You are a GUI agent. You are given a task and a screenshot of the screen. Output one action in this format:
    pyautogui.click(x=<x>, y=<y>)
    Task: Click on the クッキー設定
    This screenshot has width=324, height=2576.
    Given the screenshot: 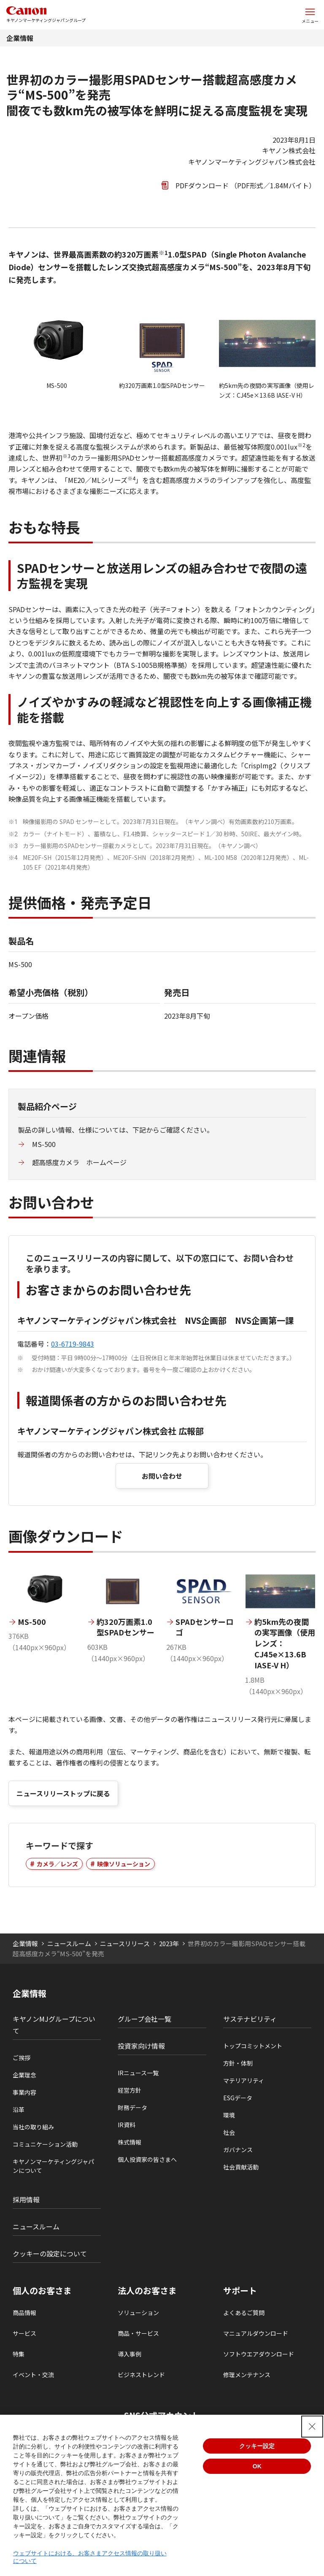 What is the action you would take?
    pyautogui.click(x=257, y=2446)
    